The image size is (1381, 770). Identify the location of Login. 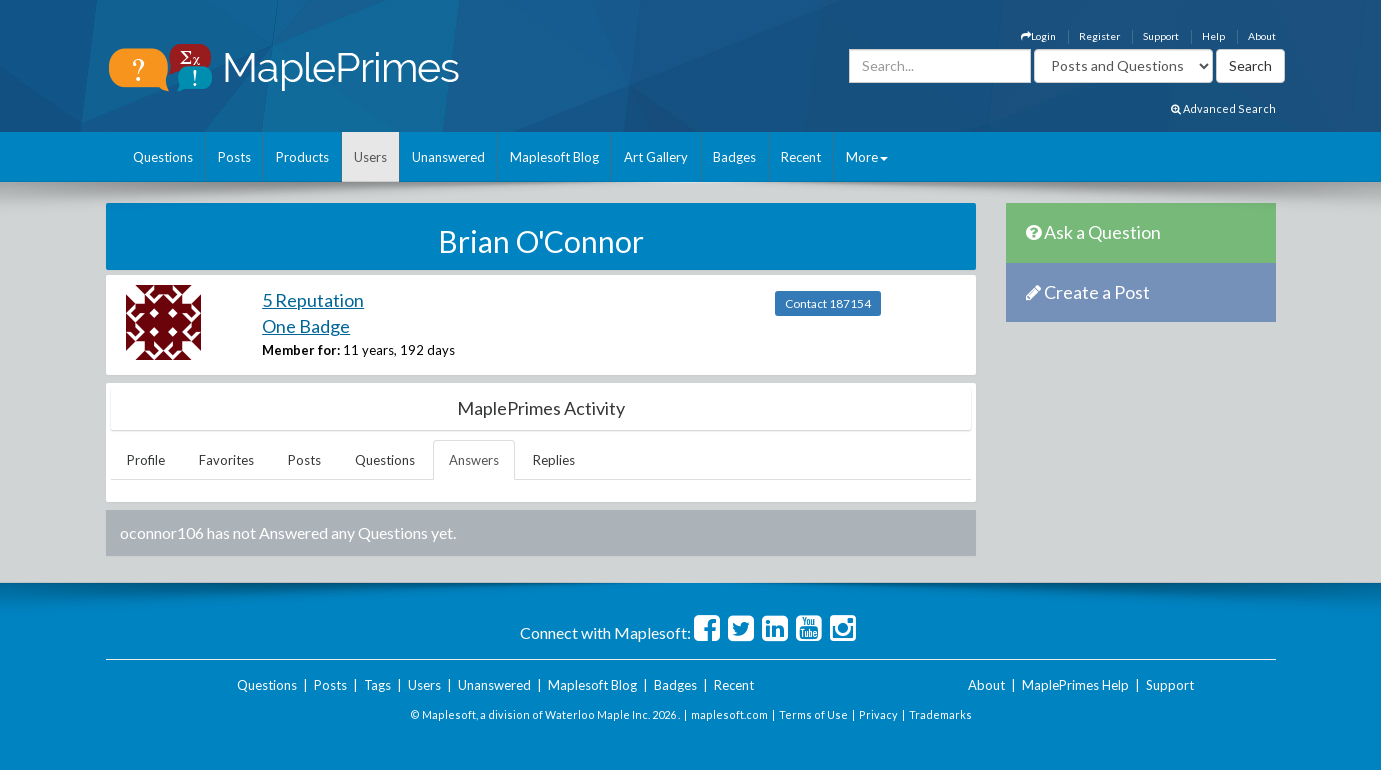
(1038, 36).